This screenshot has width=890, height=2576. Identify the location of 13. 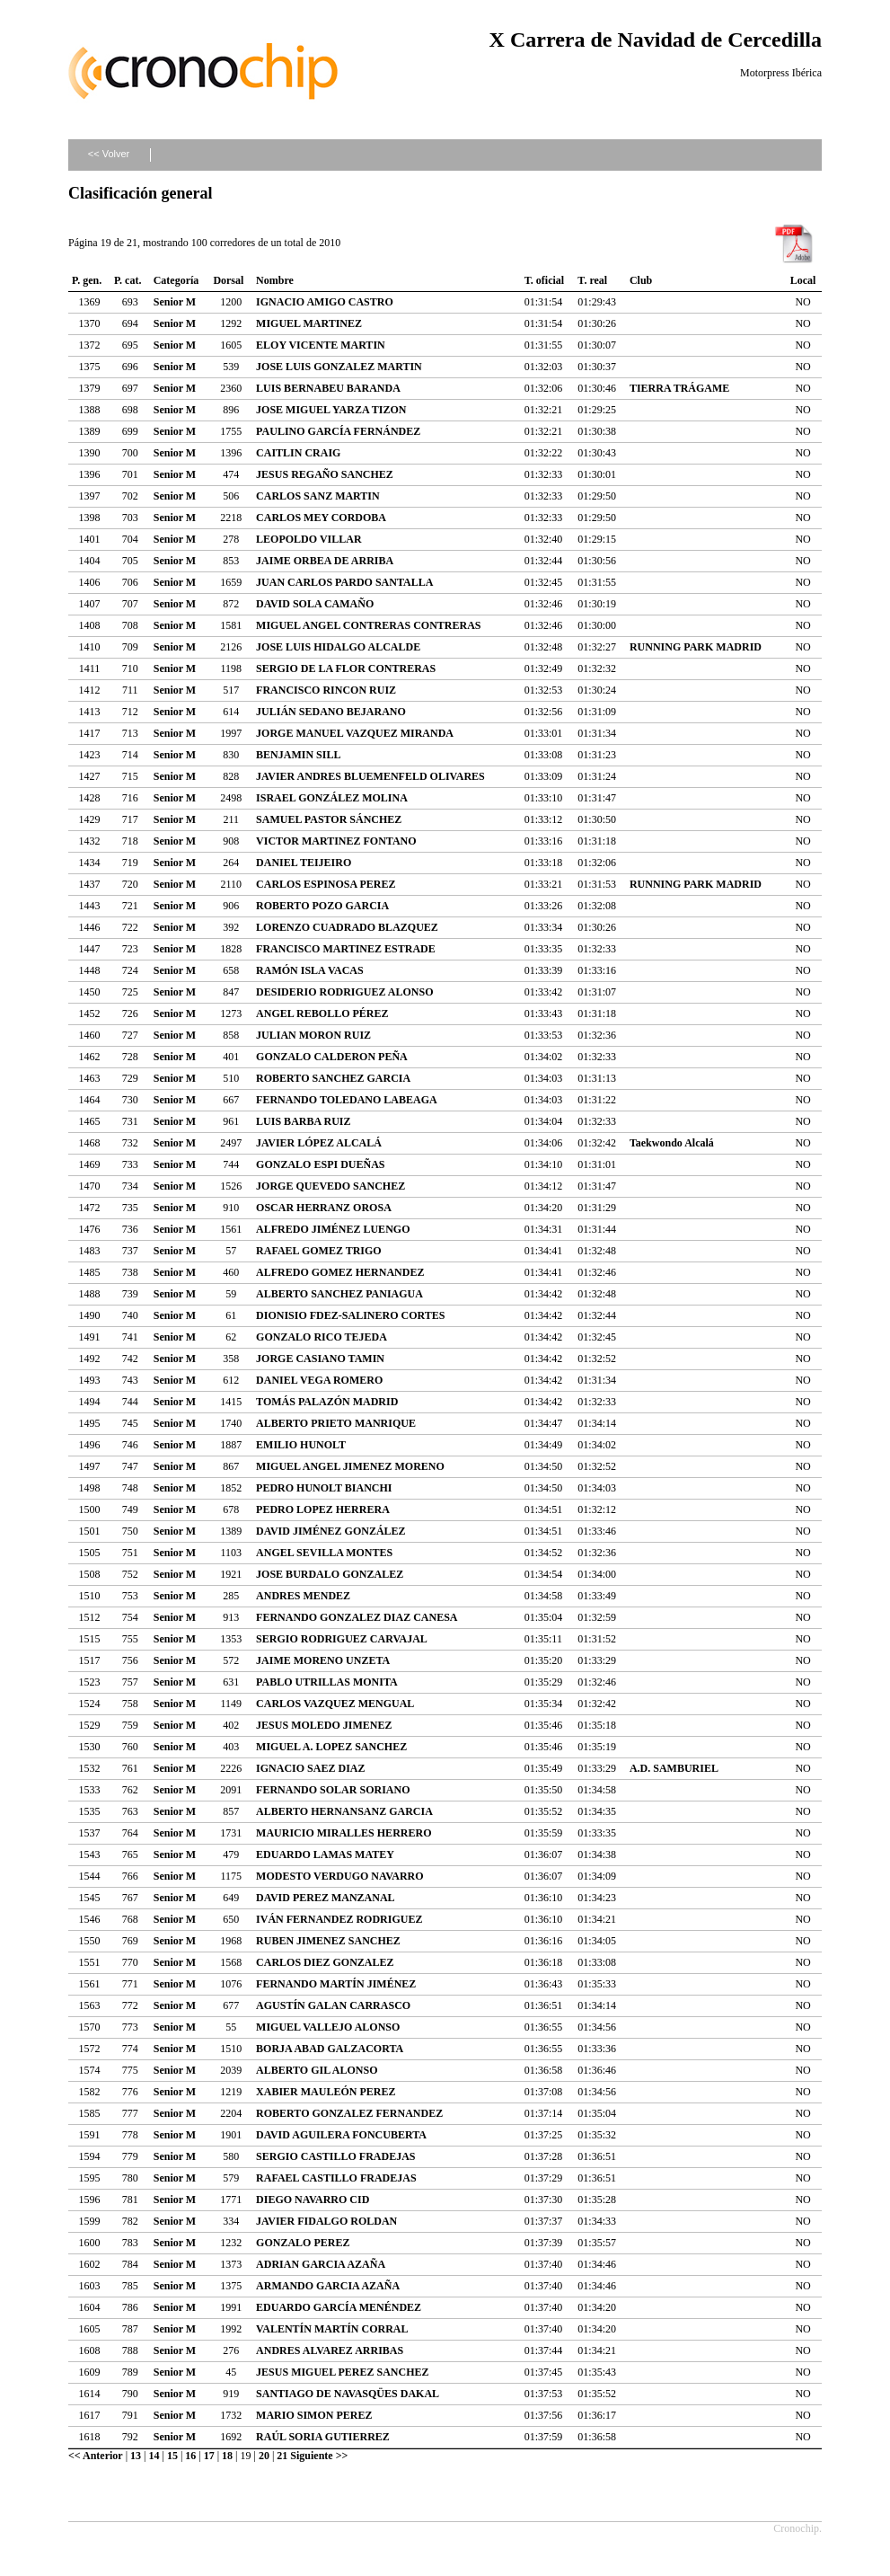
(135, 2455).